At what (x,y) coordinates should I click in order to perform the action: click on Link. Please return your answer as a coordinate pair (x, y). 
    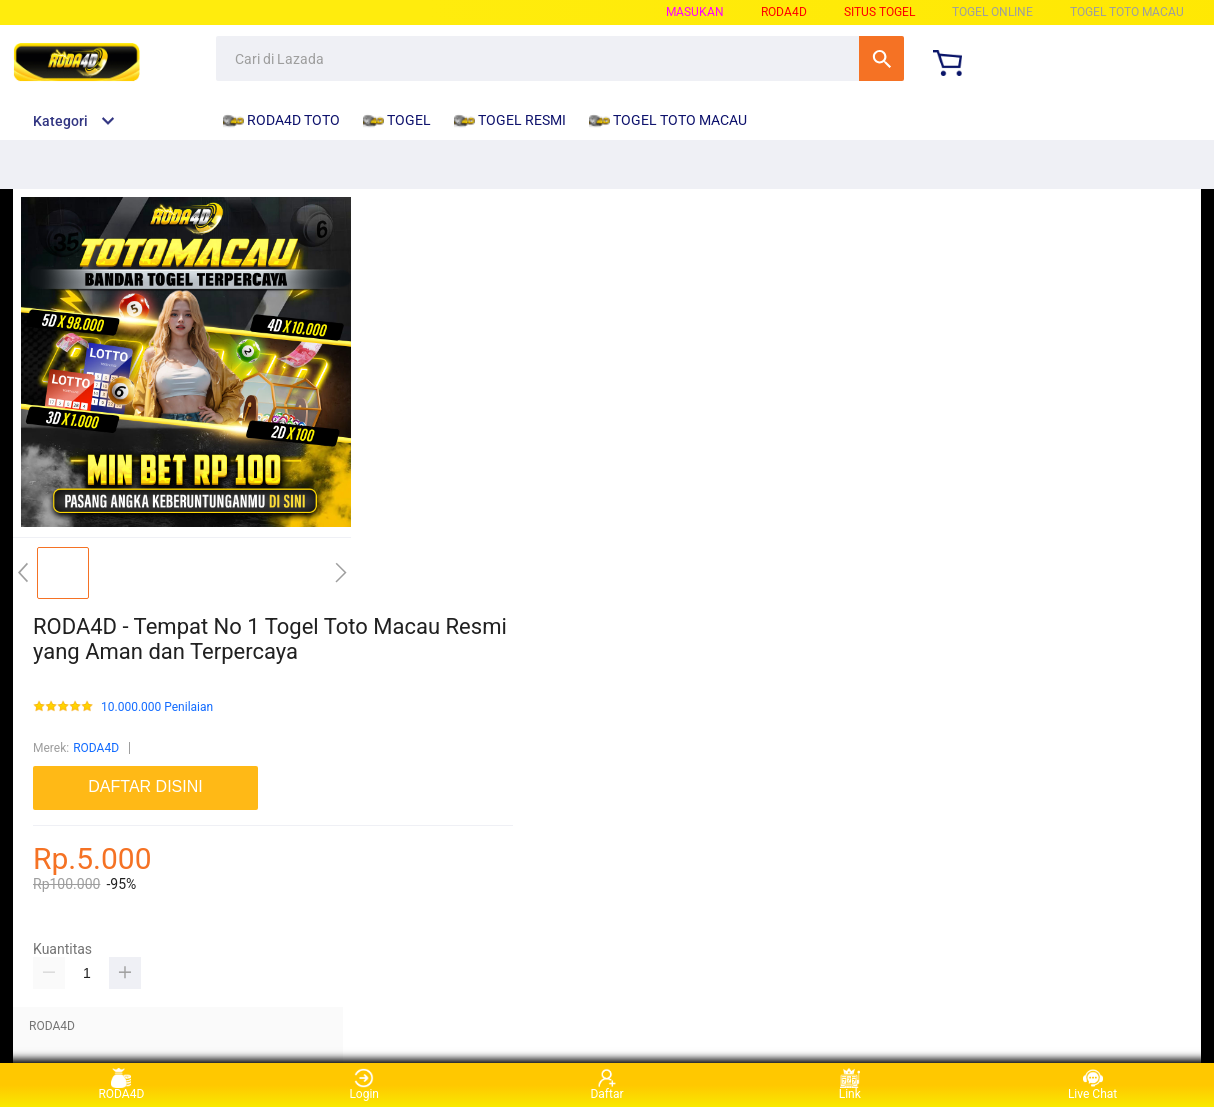
    Looking at the image, I should click on (850, 1084).